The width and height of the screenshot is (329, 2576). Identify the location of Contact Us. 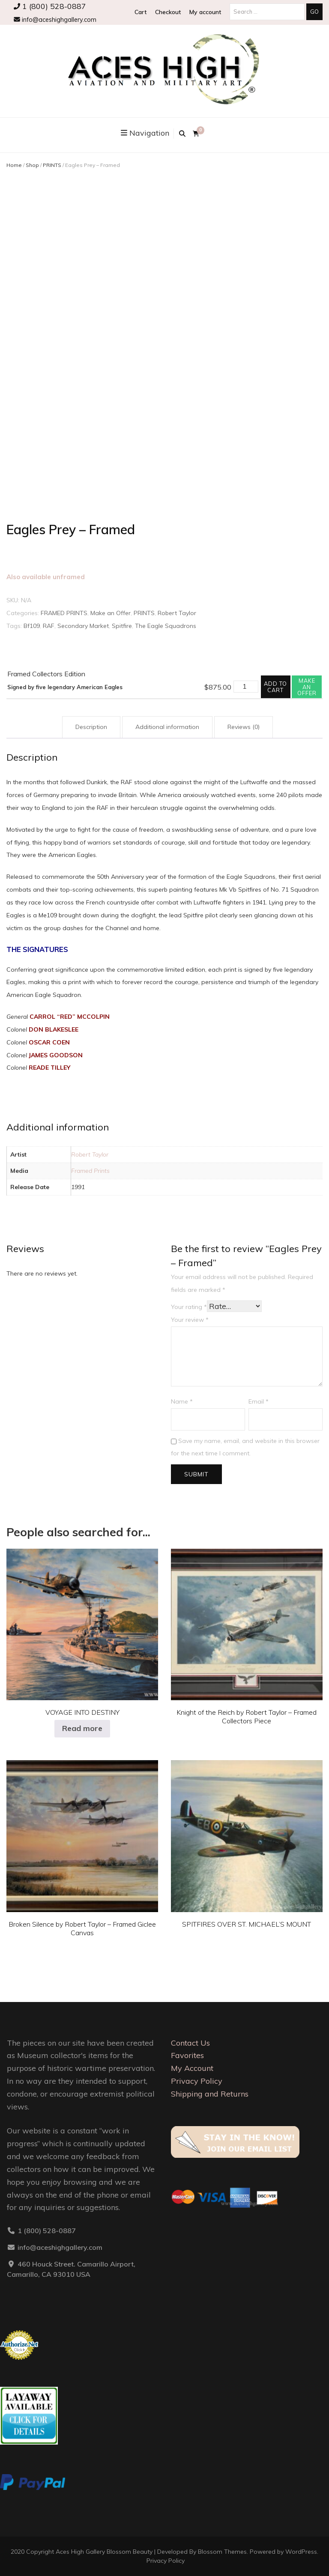
(190, 2043).